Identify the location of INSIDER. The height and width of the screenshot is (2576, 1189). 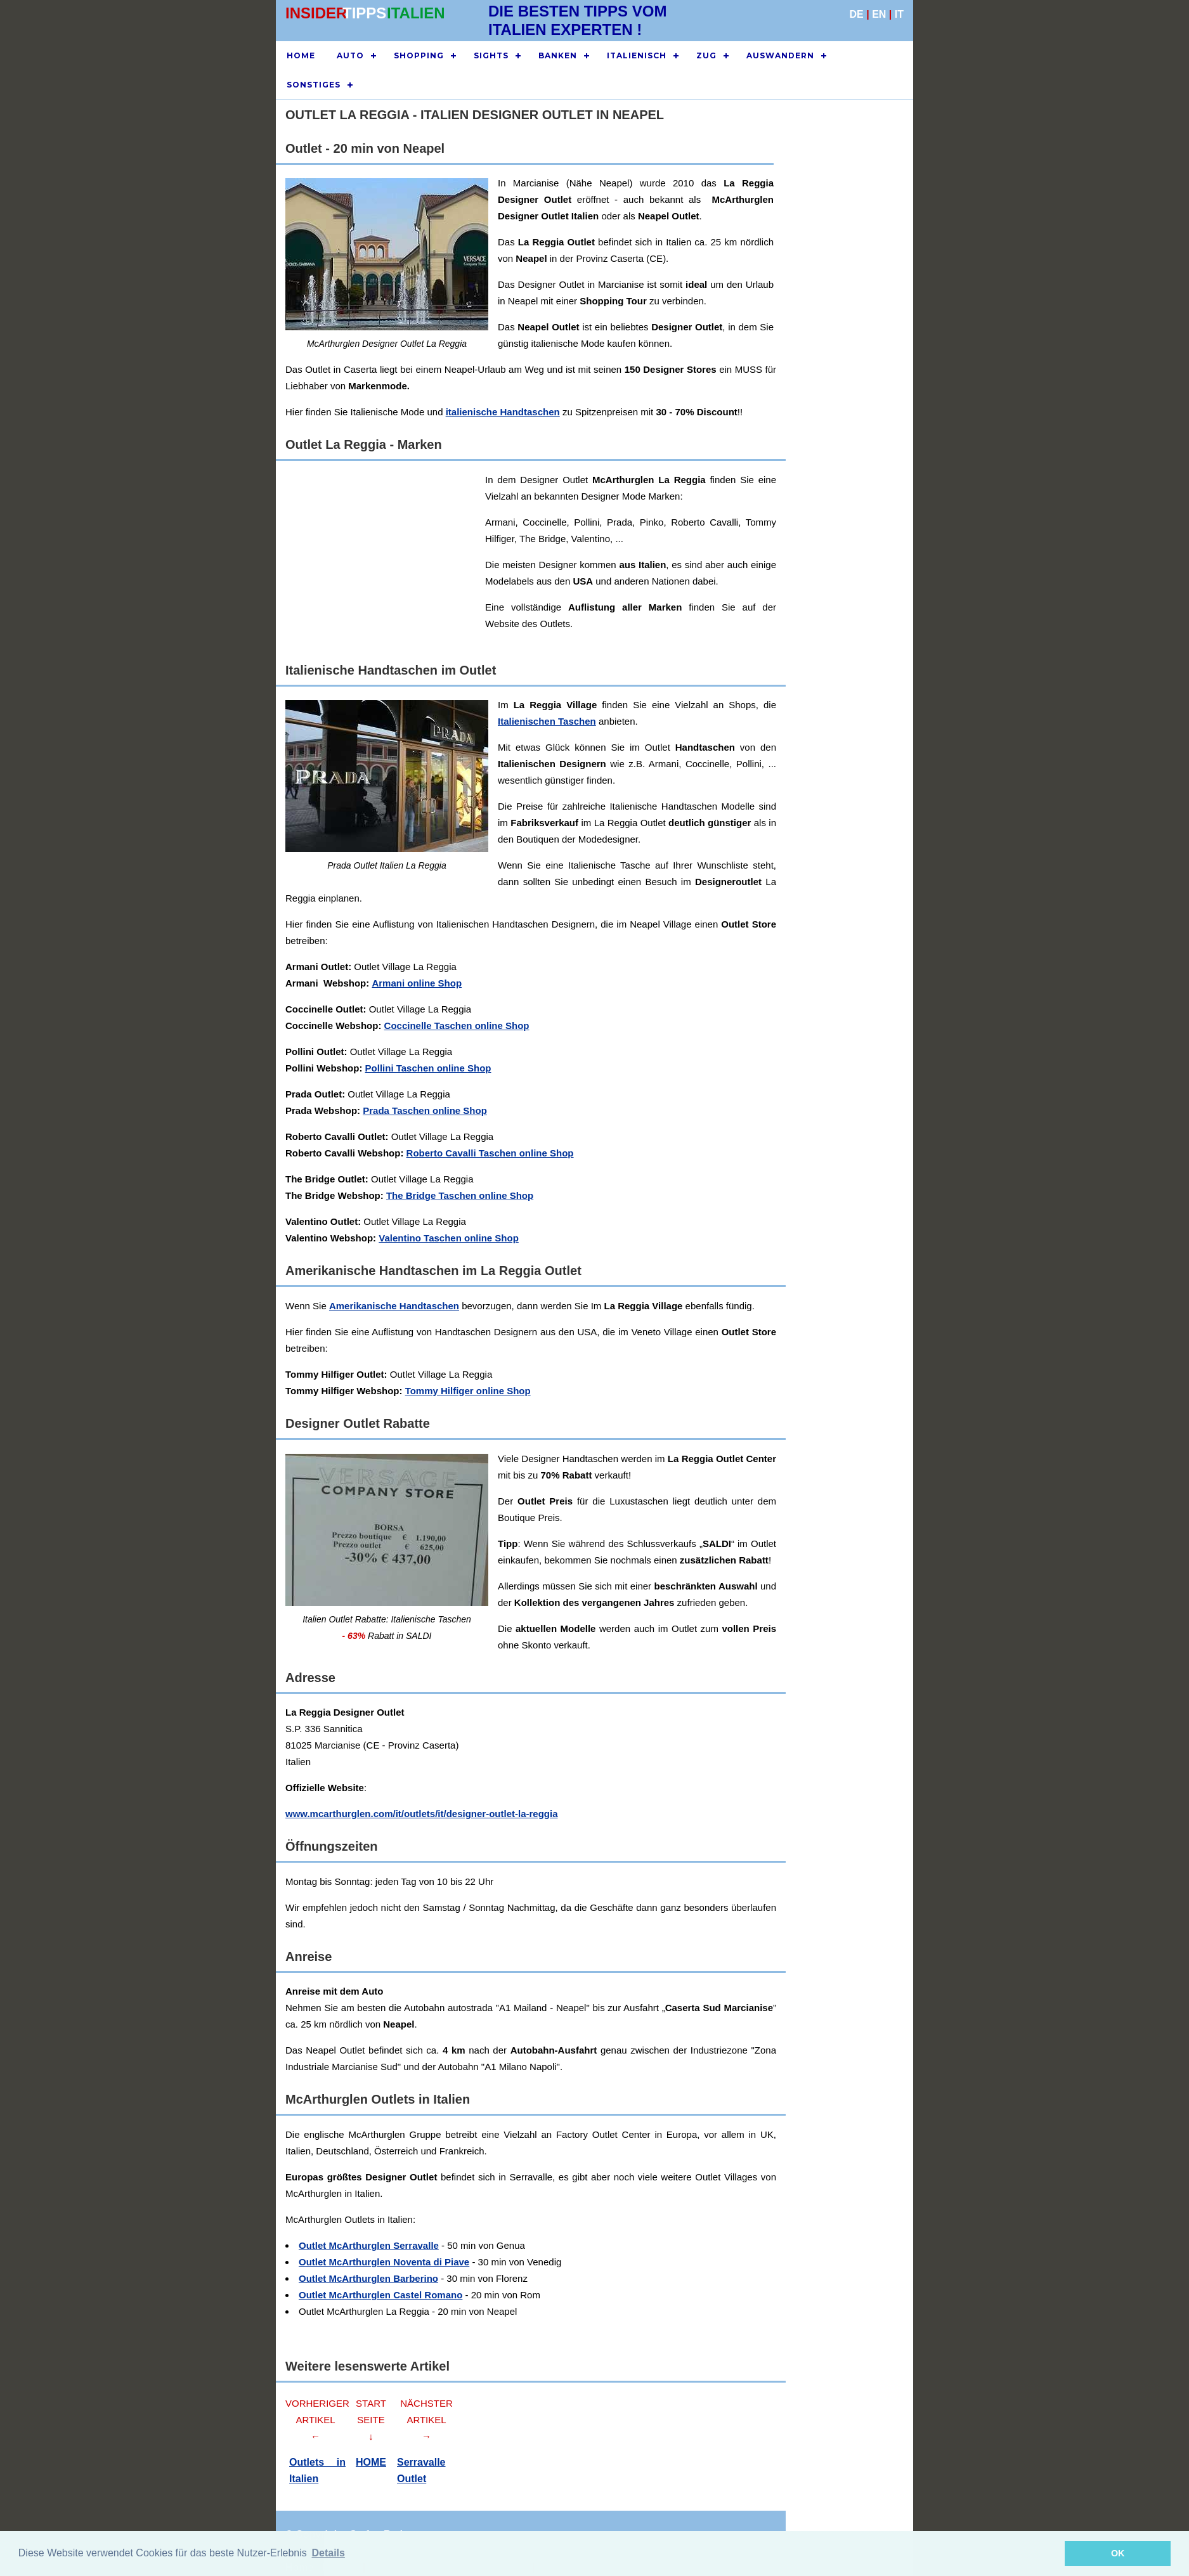
(316, 13).